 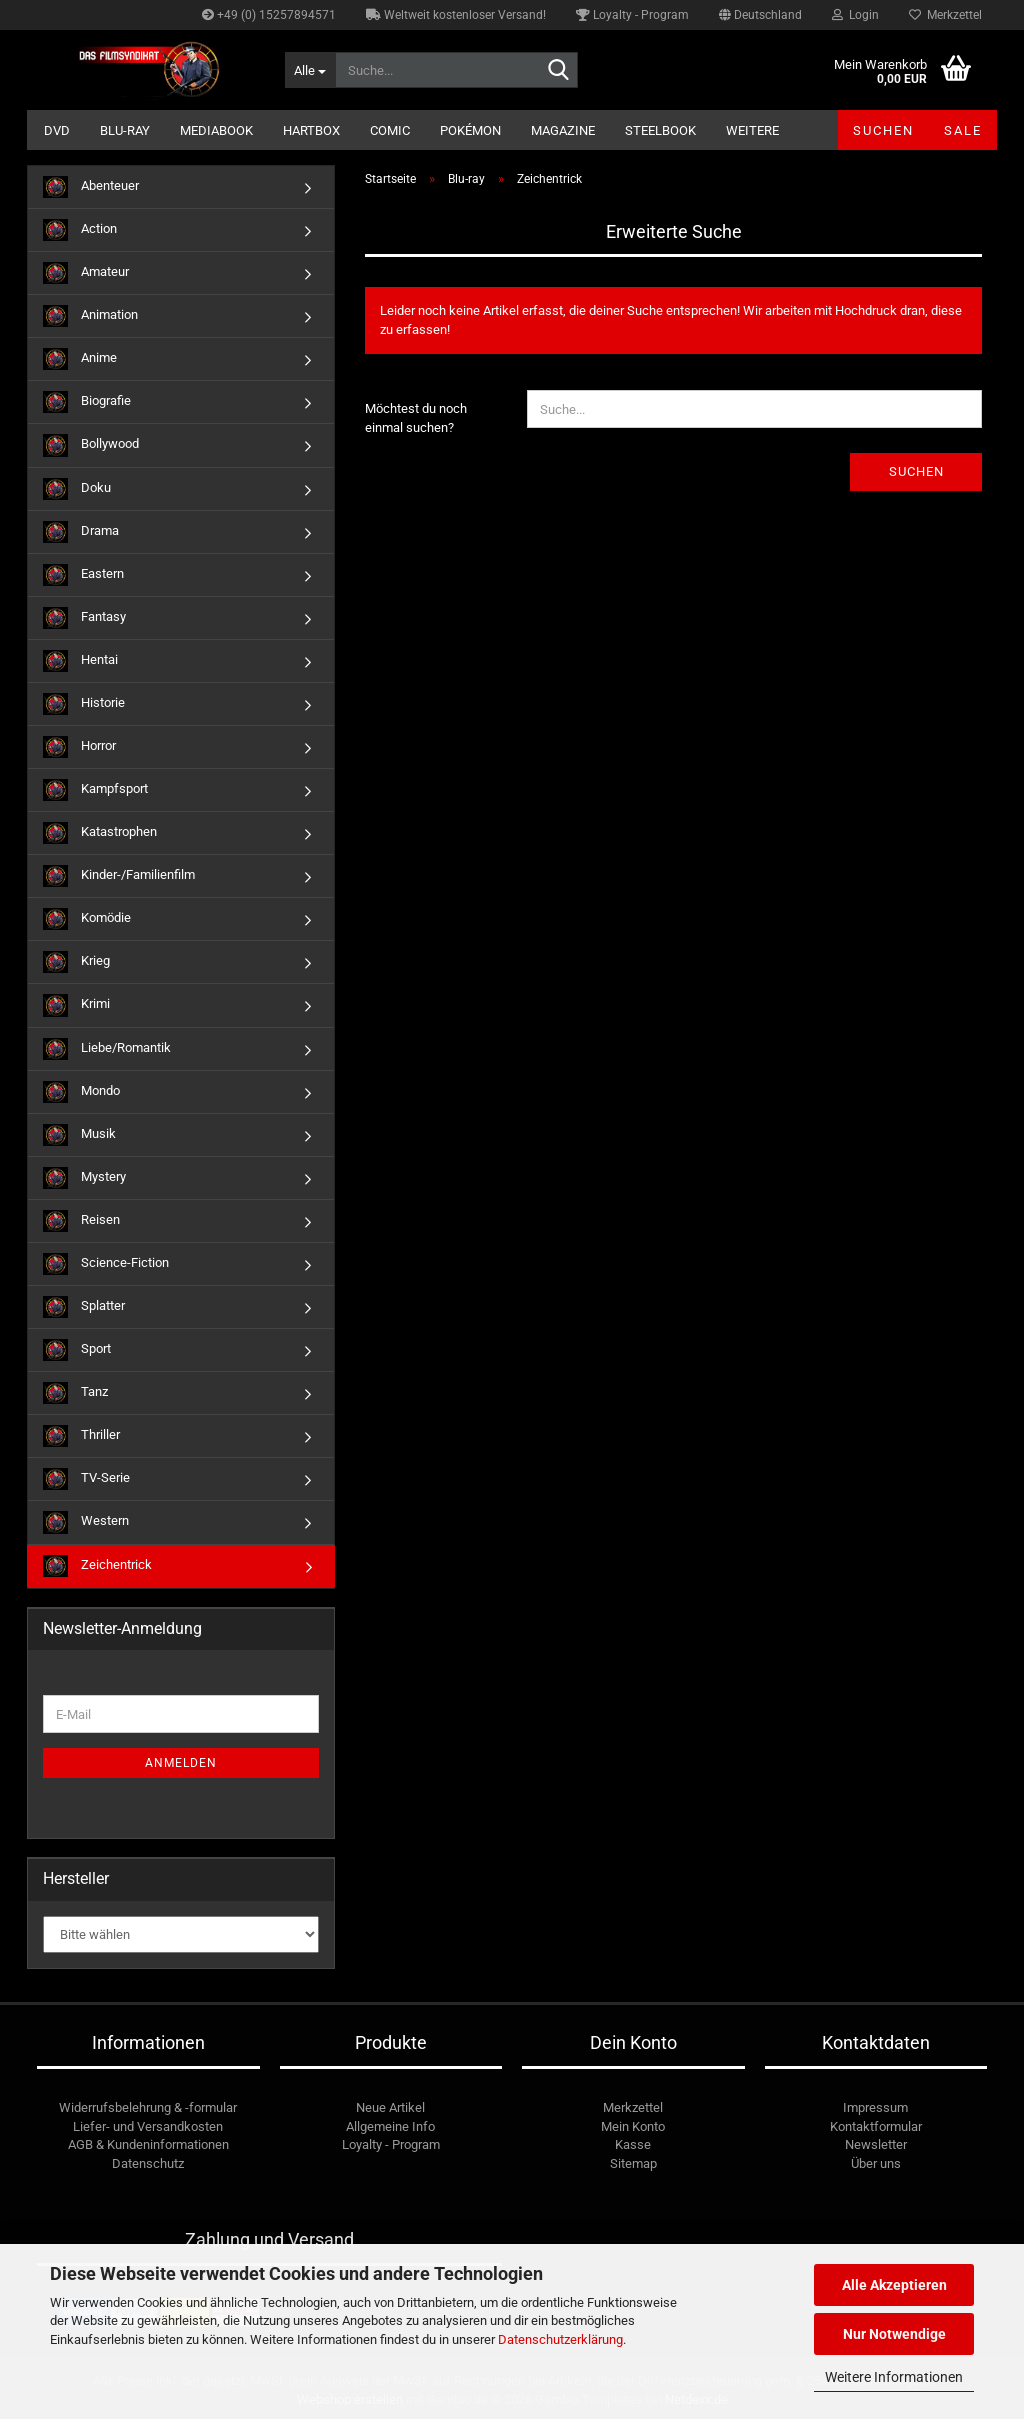 What do you see at coordinates (81, 532) in the screenshot?
I see `Drama` at bounding box center [81, 532].